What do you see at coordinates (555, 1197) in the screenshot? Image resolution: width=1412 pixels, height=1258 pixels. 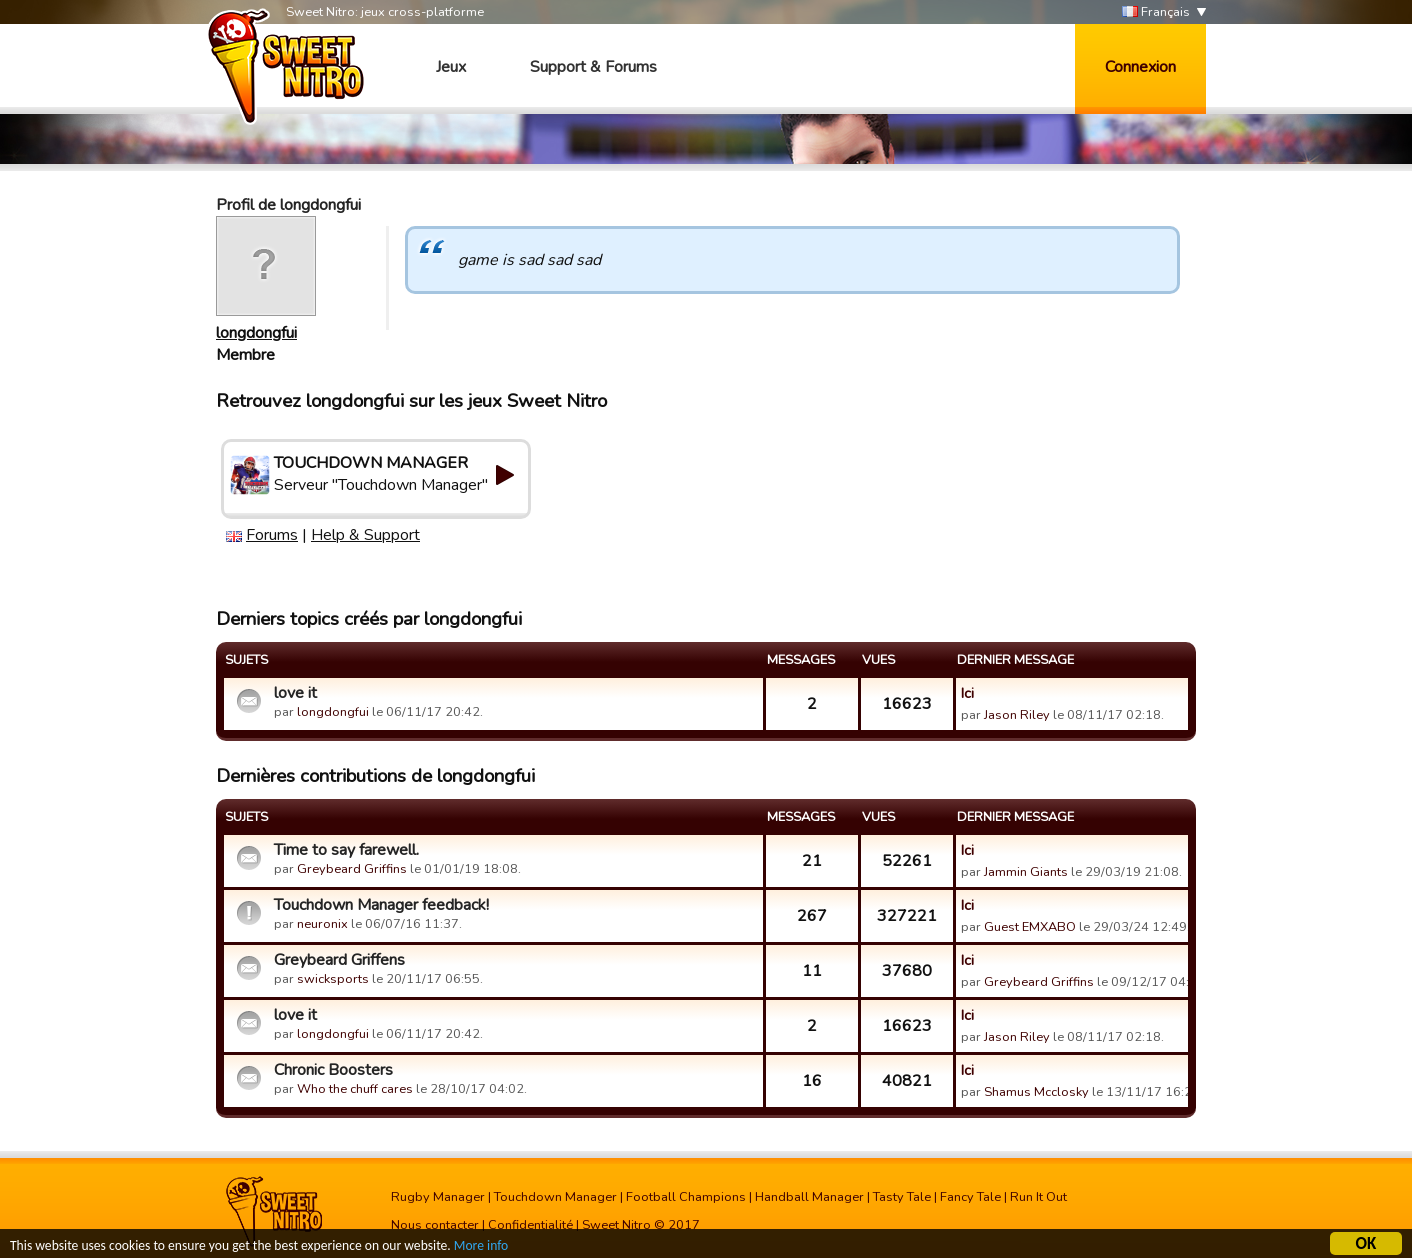 I see `Touchdown Manager` at bounding box center [555, 1197].